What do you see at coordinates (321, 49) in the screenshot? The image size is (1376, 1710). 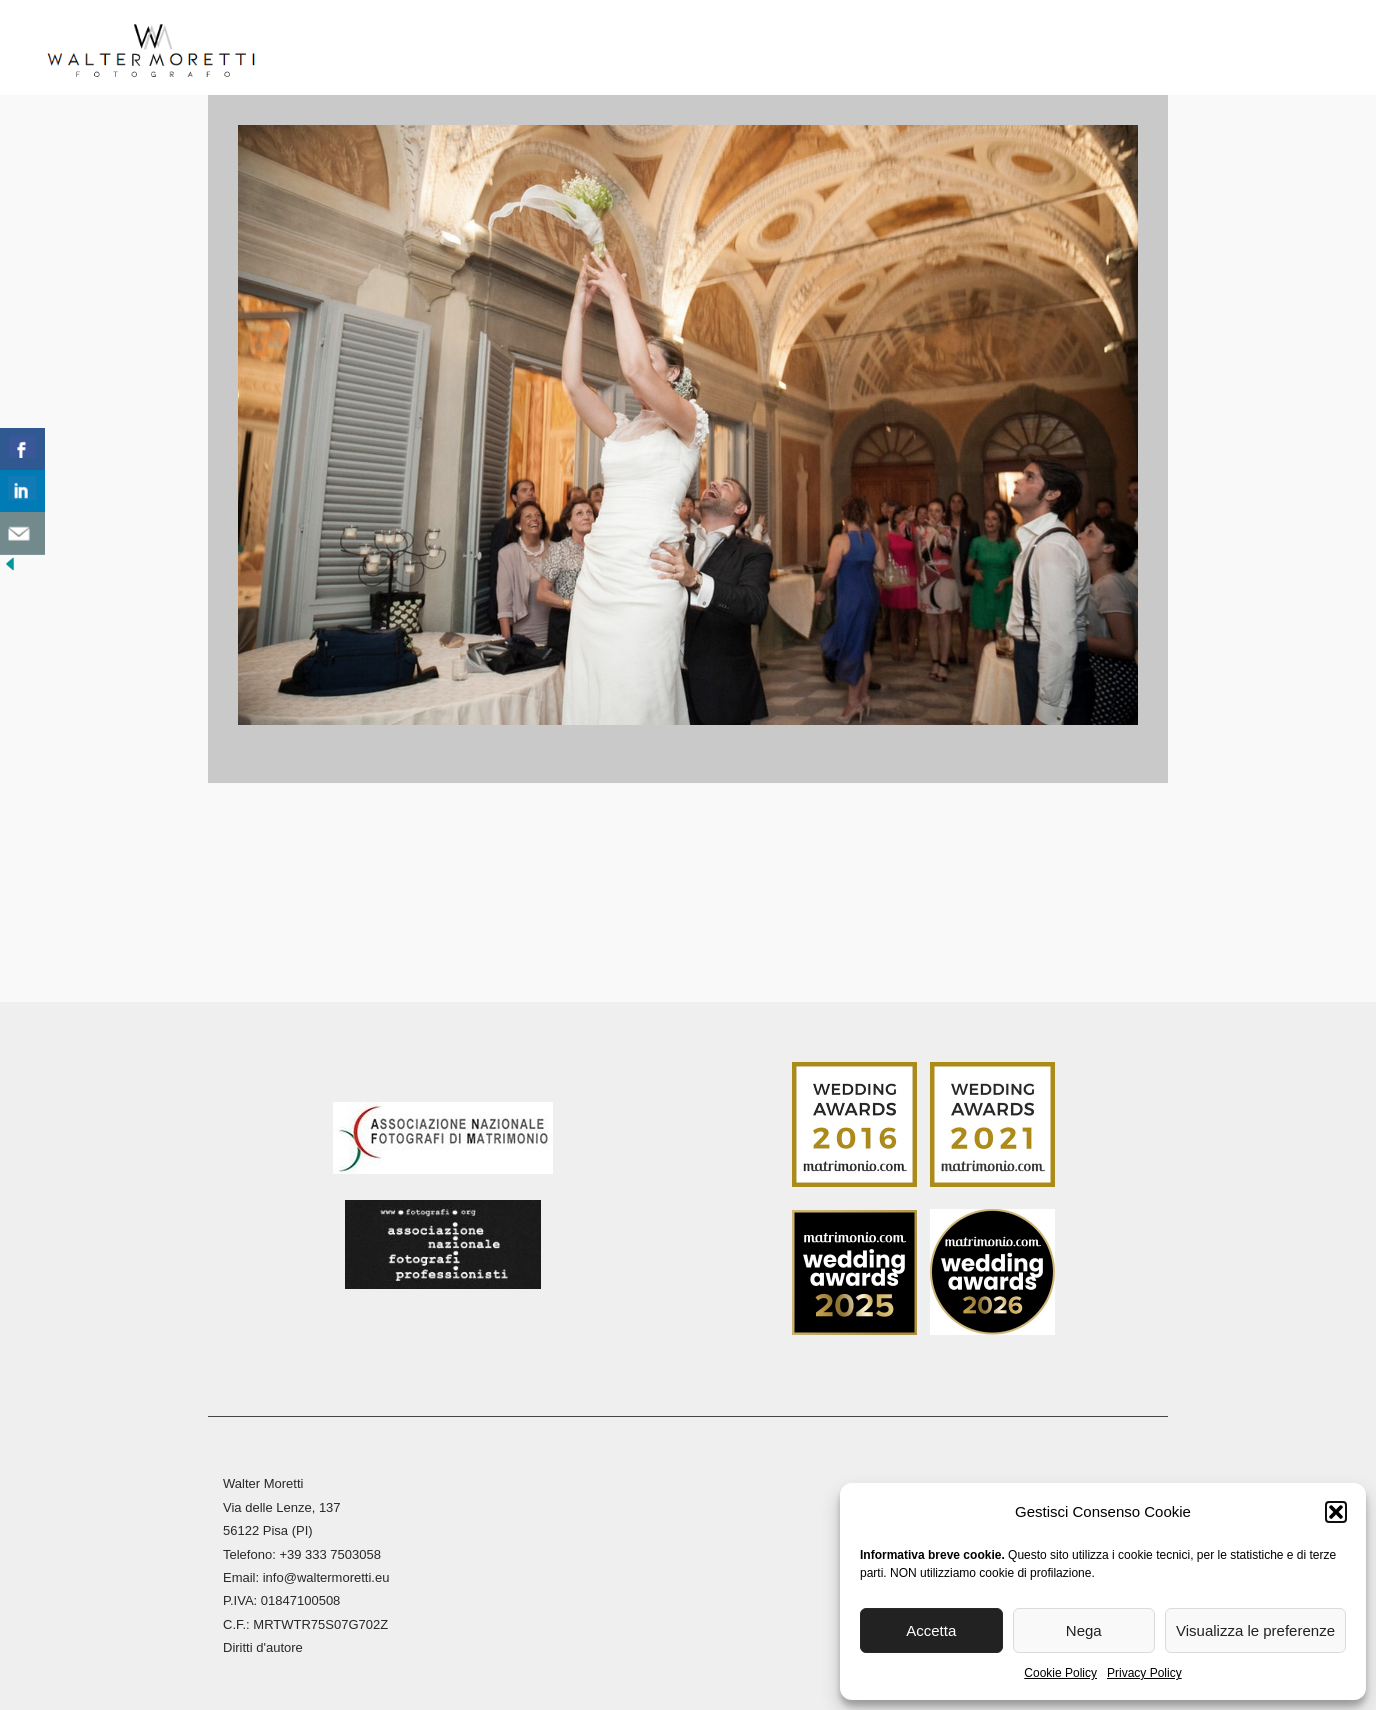 I see `Home` at bounding box center [321, 49].